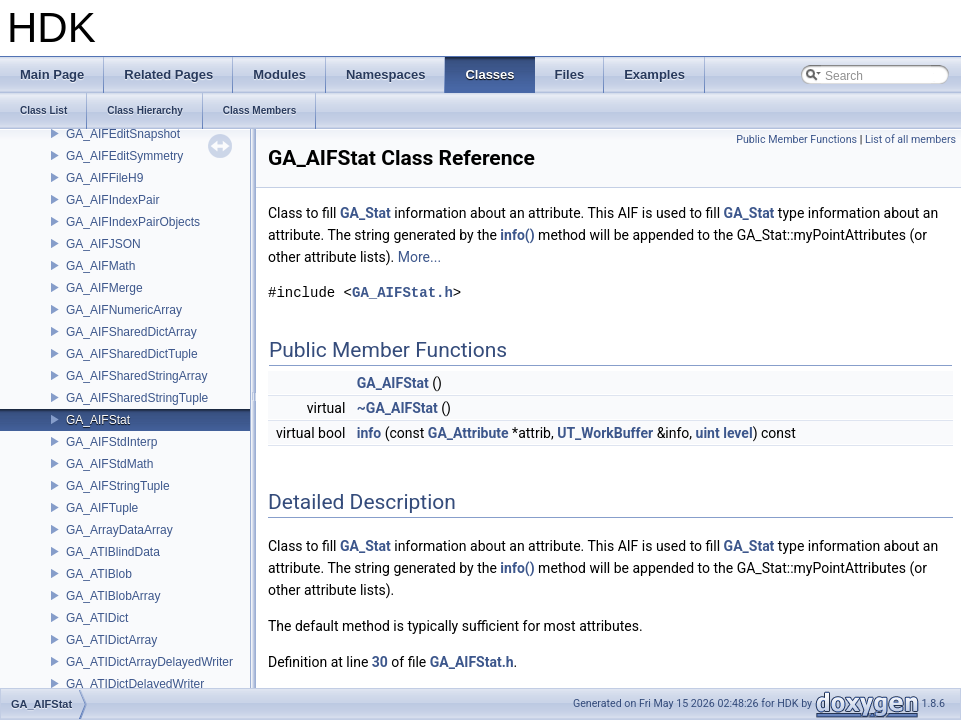 Image resolution: width=961 pixels, height=720 pixels. Describe the element at coordinates (104, 288) in the screenshot. I see `GA_AIFMerge` at that location.